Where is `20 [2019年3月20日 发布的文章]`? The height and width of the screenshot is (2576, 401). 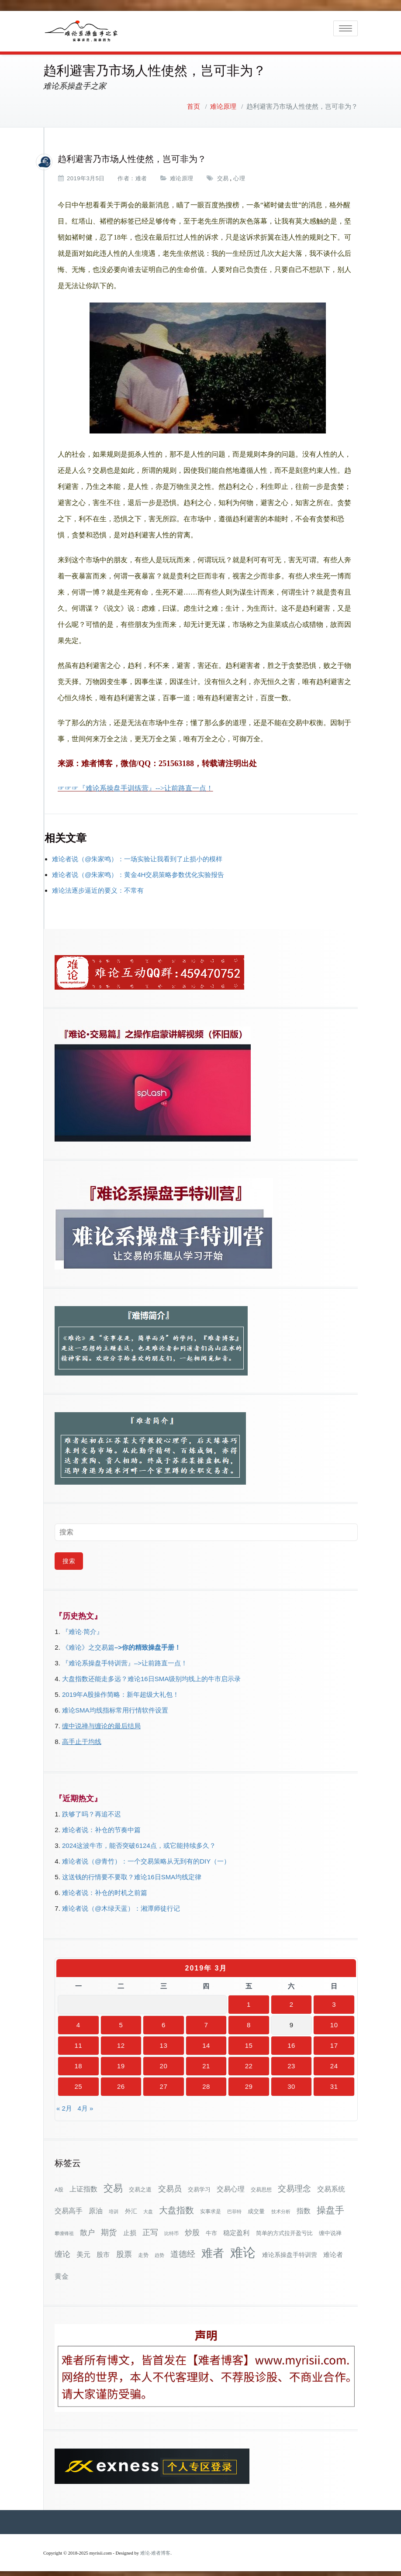 20 [2019年3月20日 发布的文章] is located at coordinates (164, 2060).